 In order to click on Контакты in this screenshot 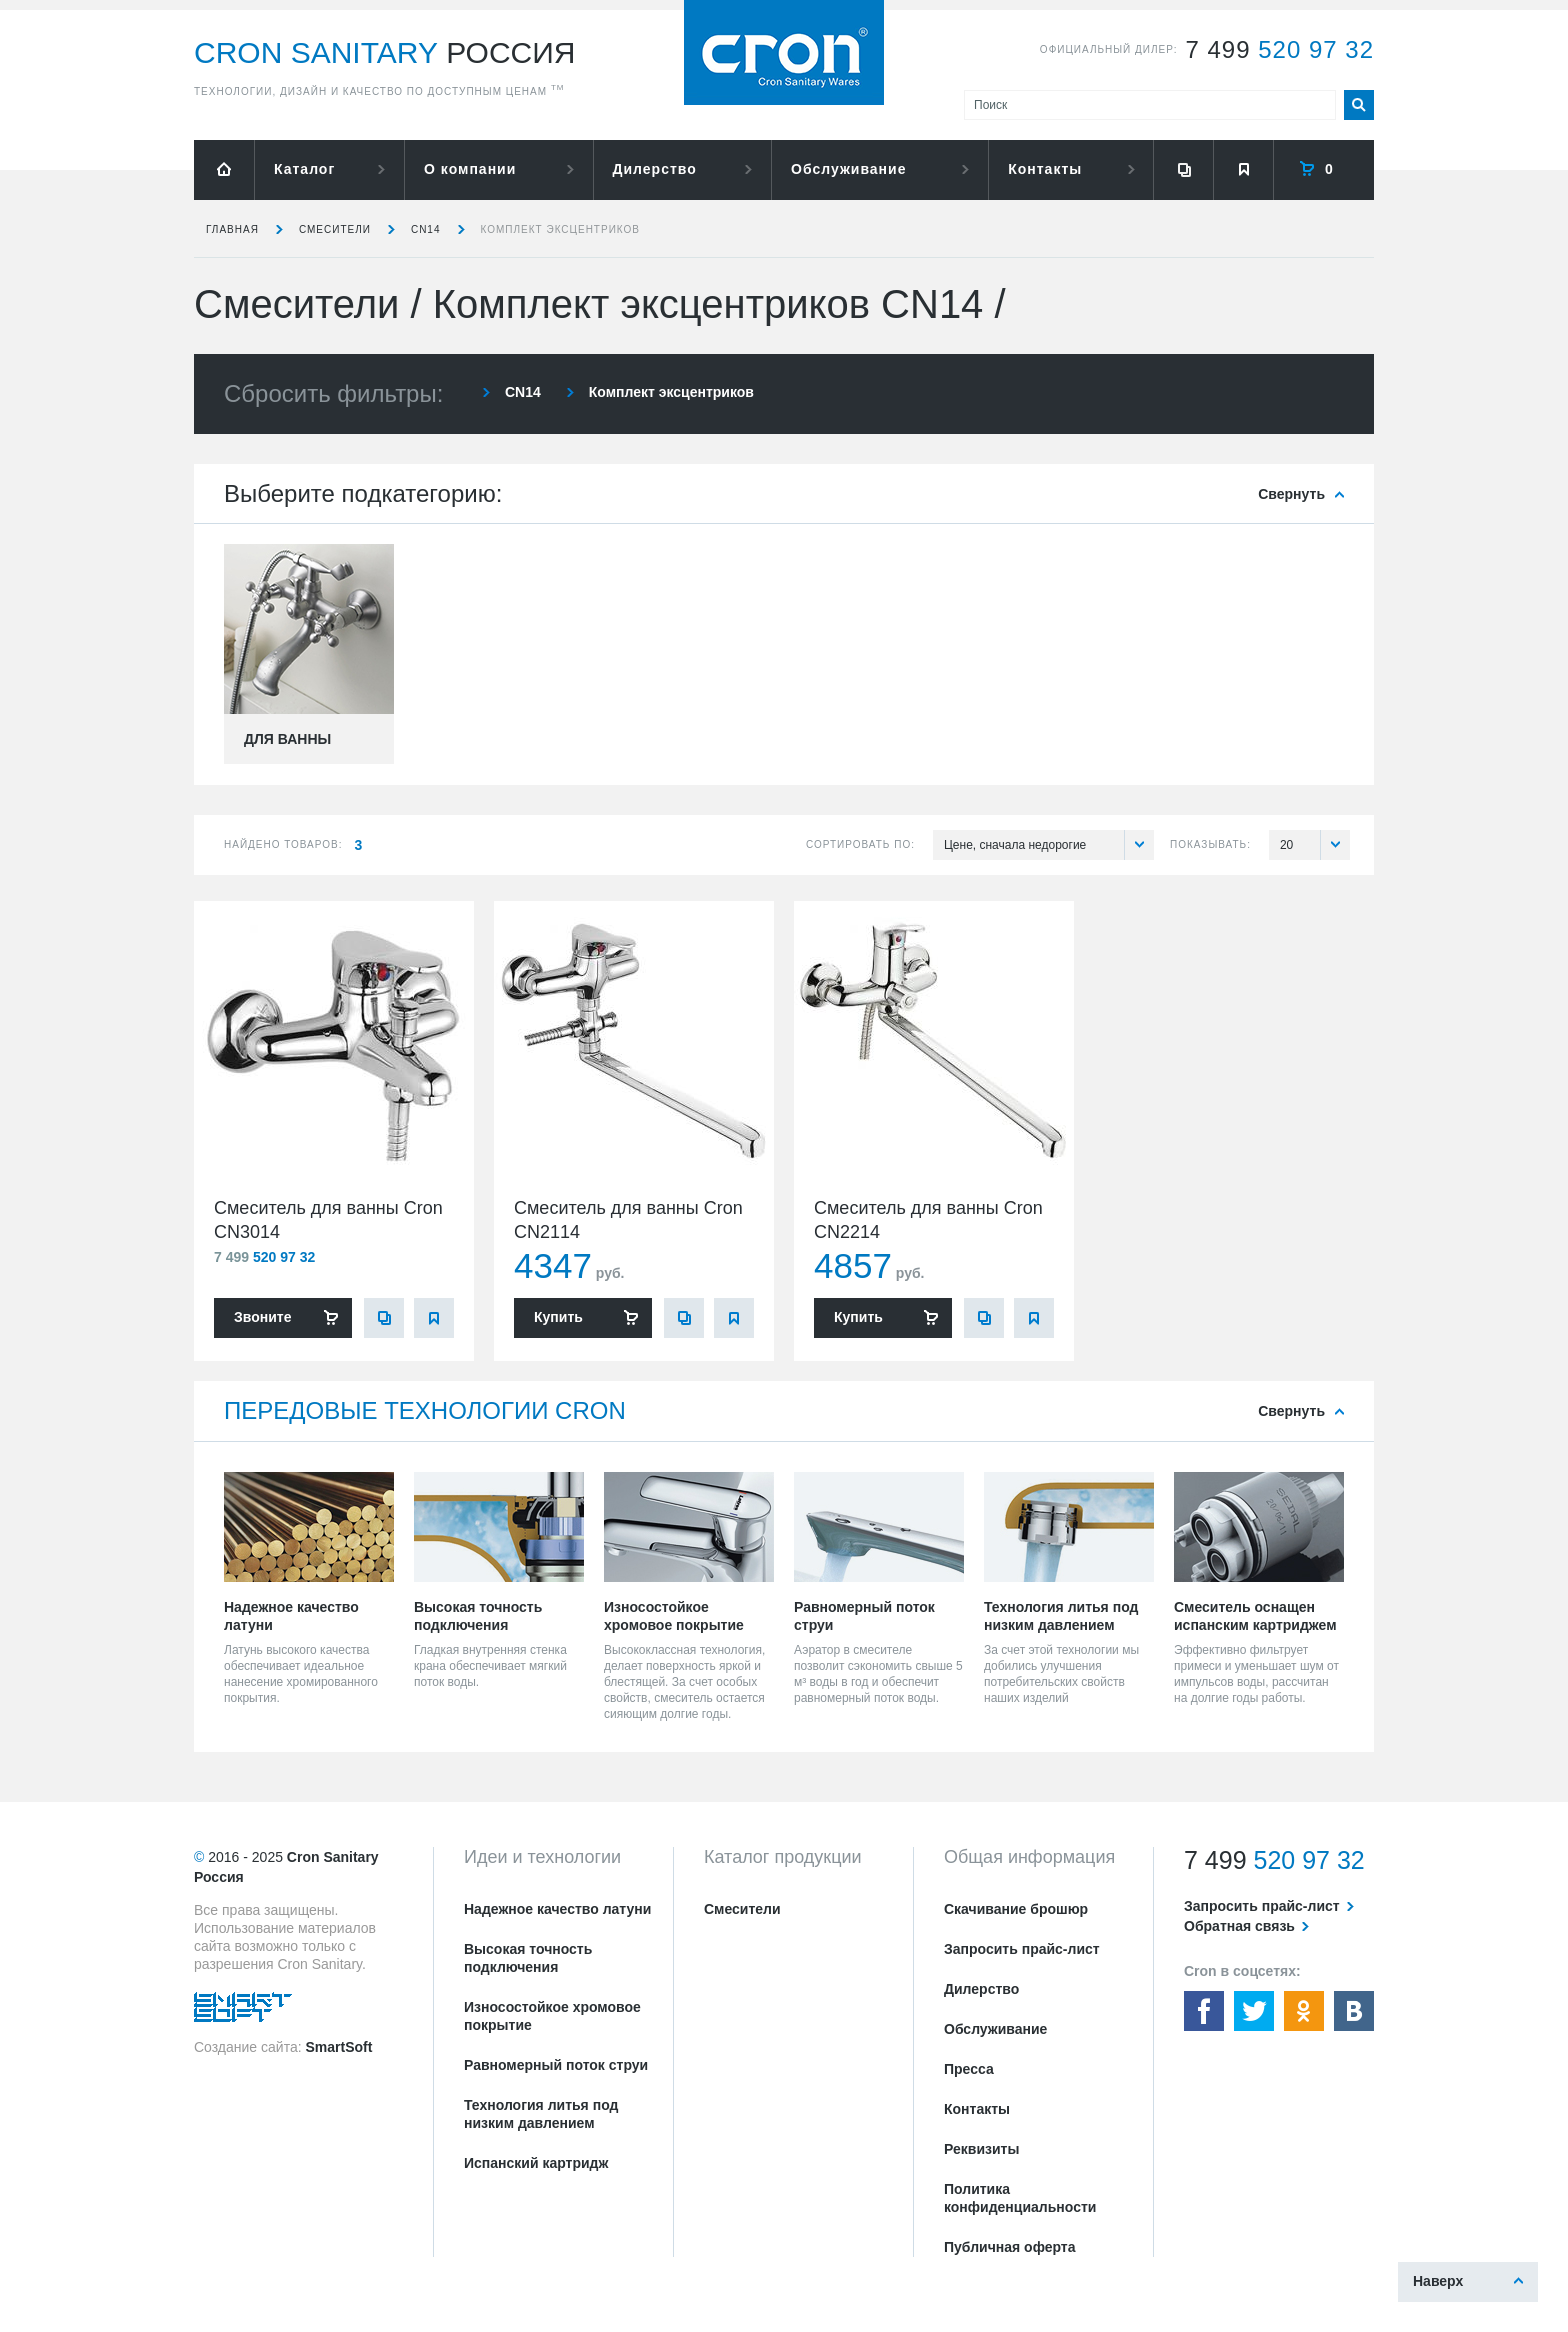, I will do `click(1045, 169)`.